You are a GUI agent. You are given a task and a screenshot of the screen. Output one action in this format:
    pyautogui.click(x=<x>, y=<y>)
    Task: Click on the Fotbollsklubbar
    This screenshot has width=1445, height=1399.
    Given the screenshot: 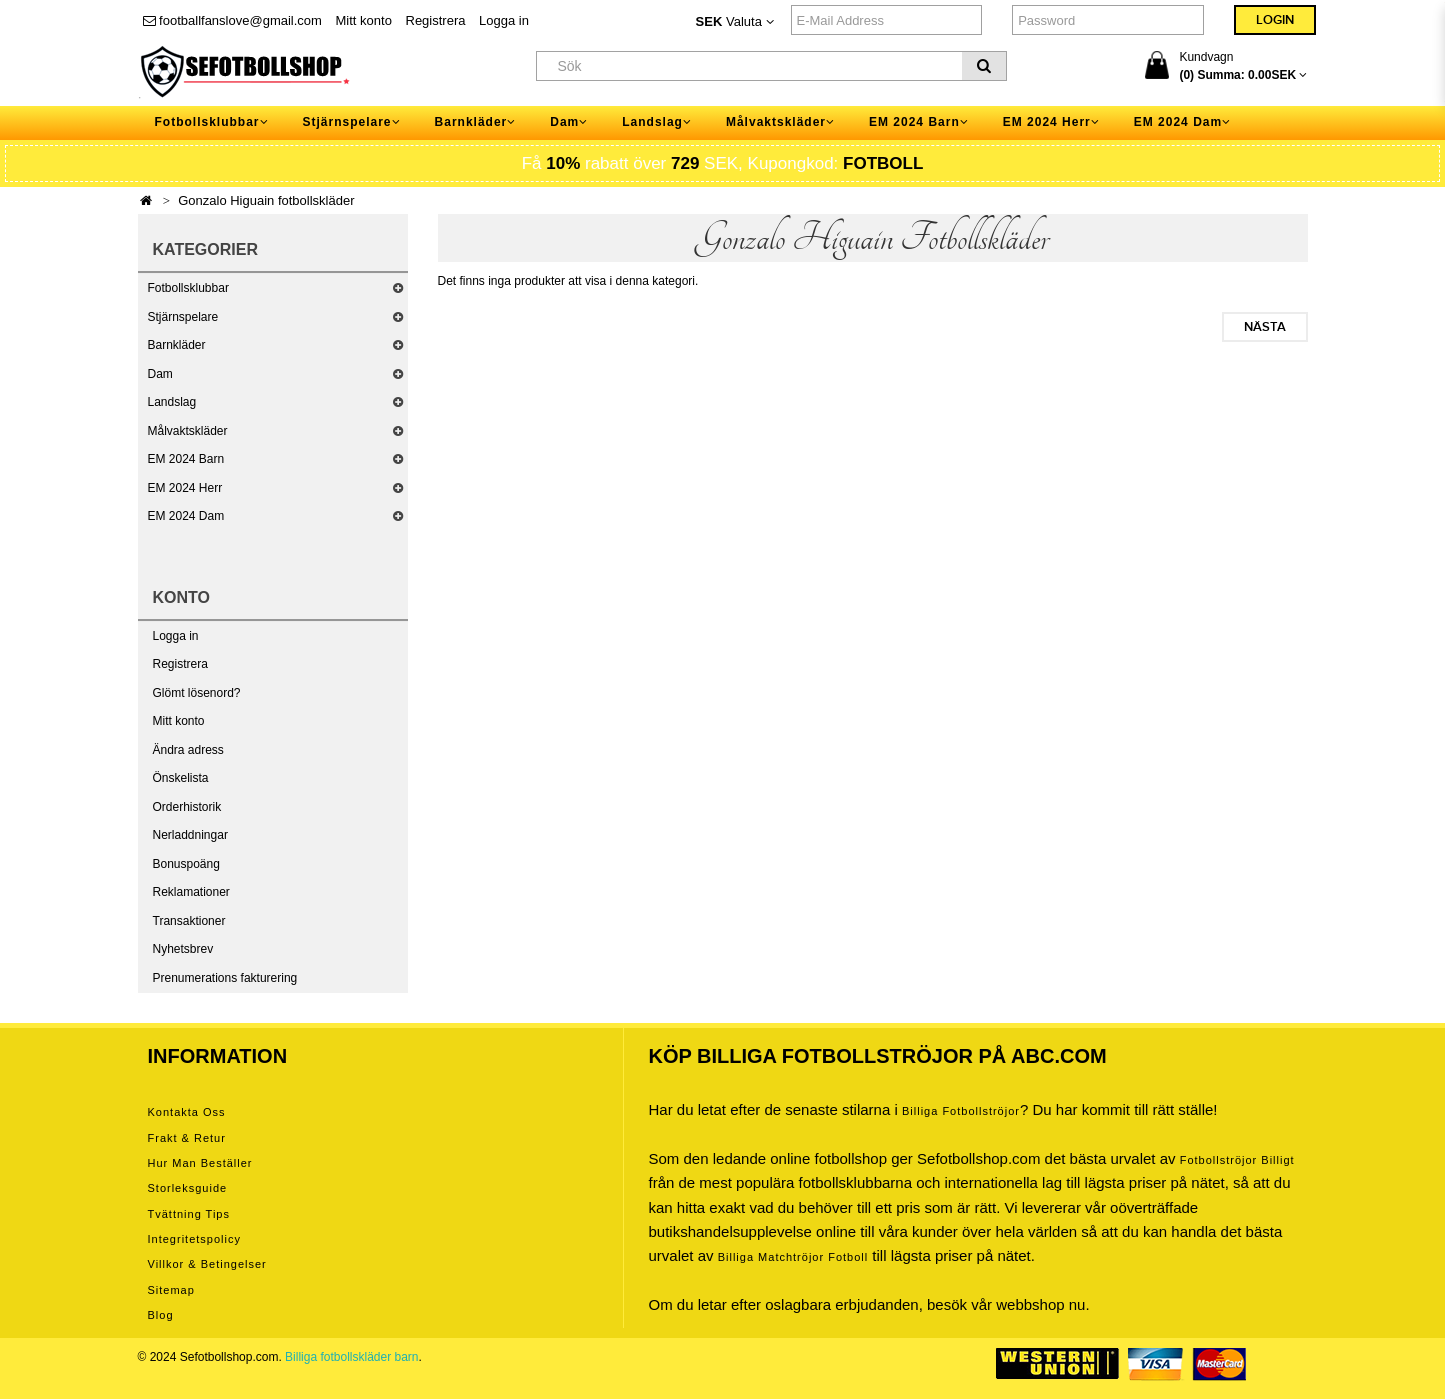 What is the action you would take?
    pyautogui.click(x=188, y=288)
    